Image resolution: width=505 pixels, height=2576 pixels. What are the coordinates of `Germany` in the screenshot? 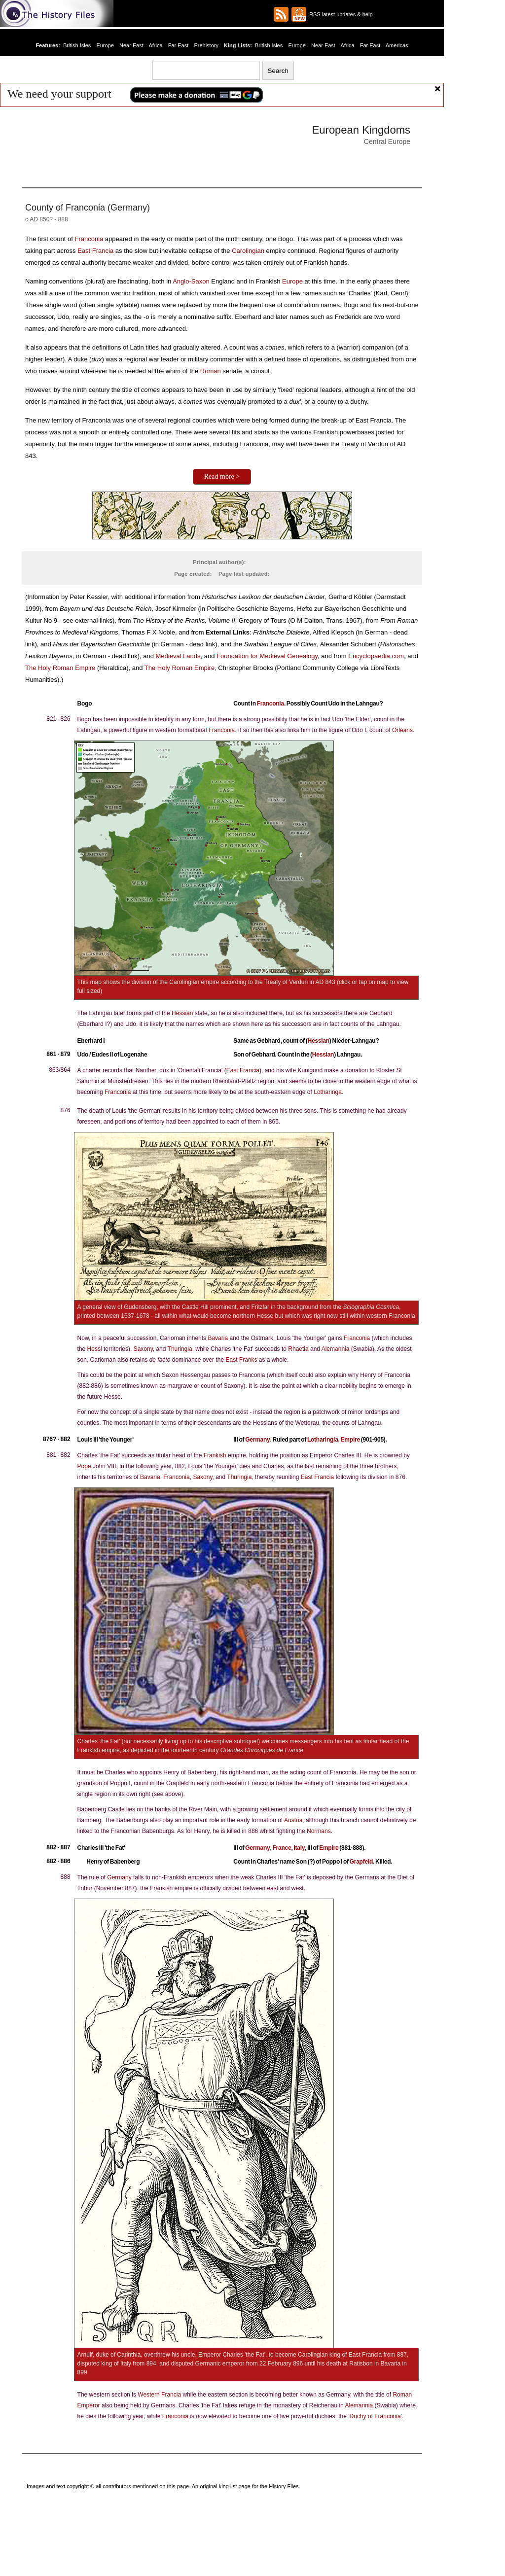 It's located at (257, 1439).